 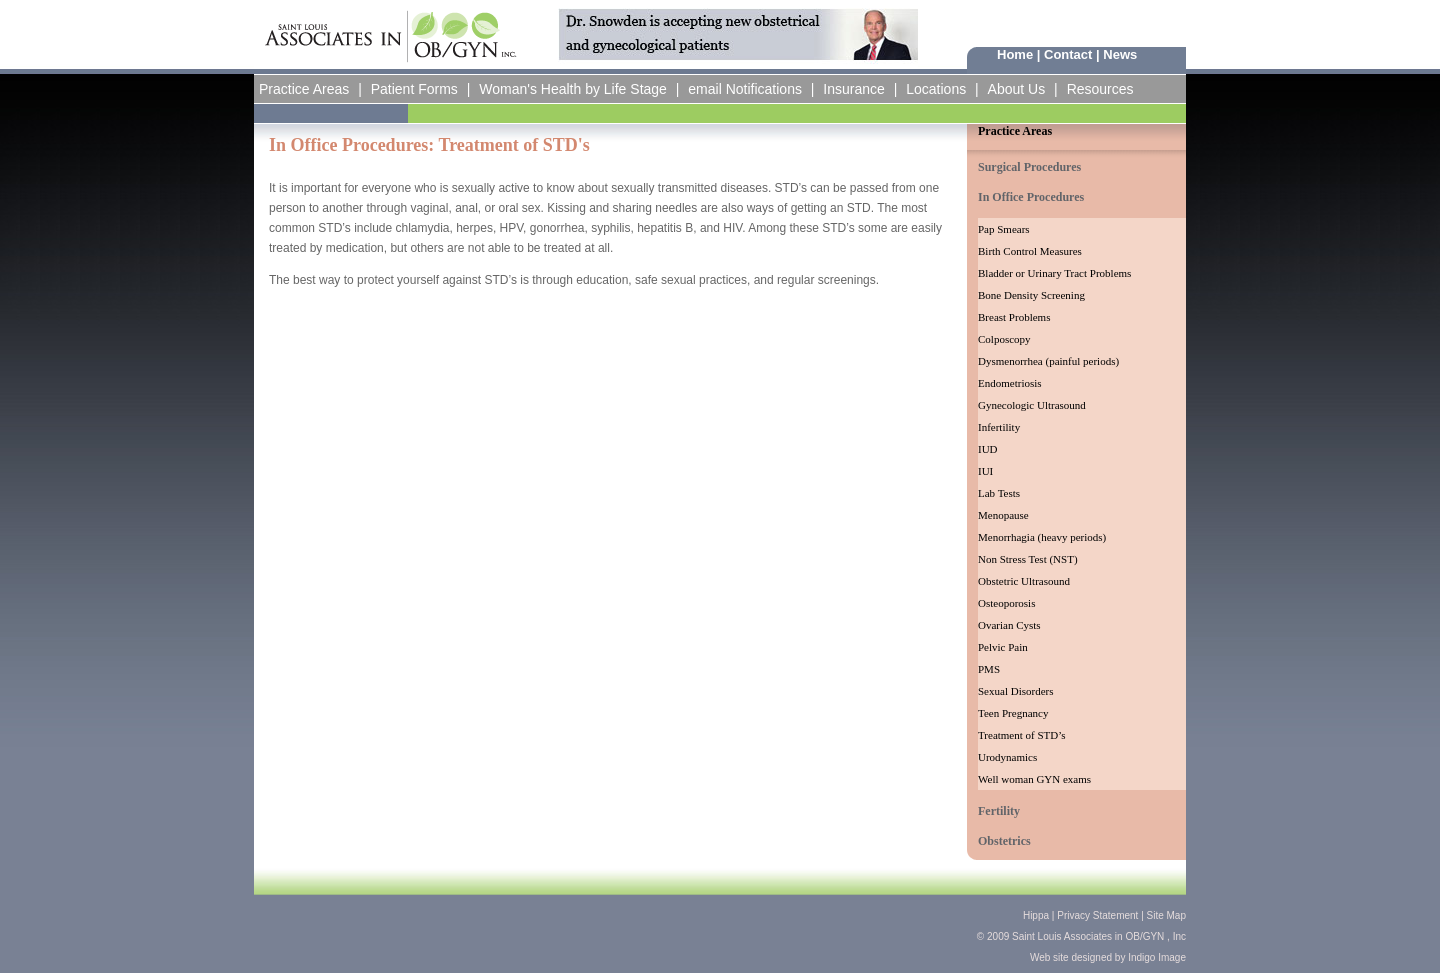 I want to click on Menopause, so click(x=1003, y=515).